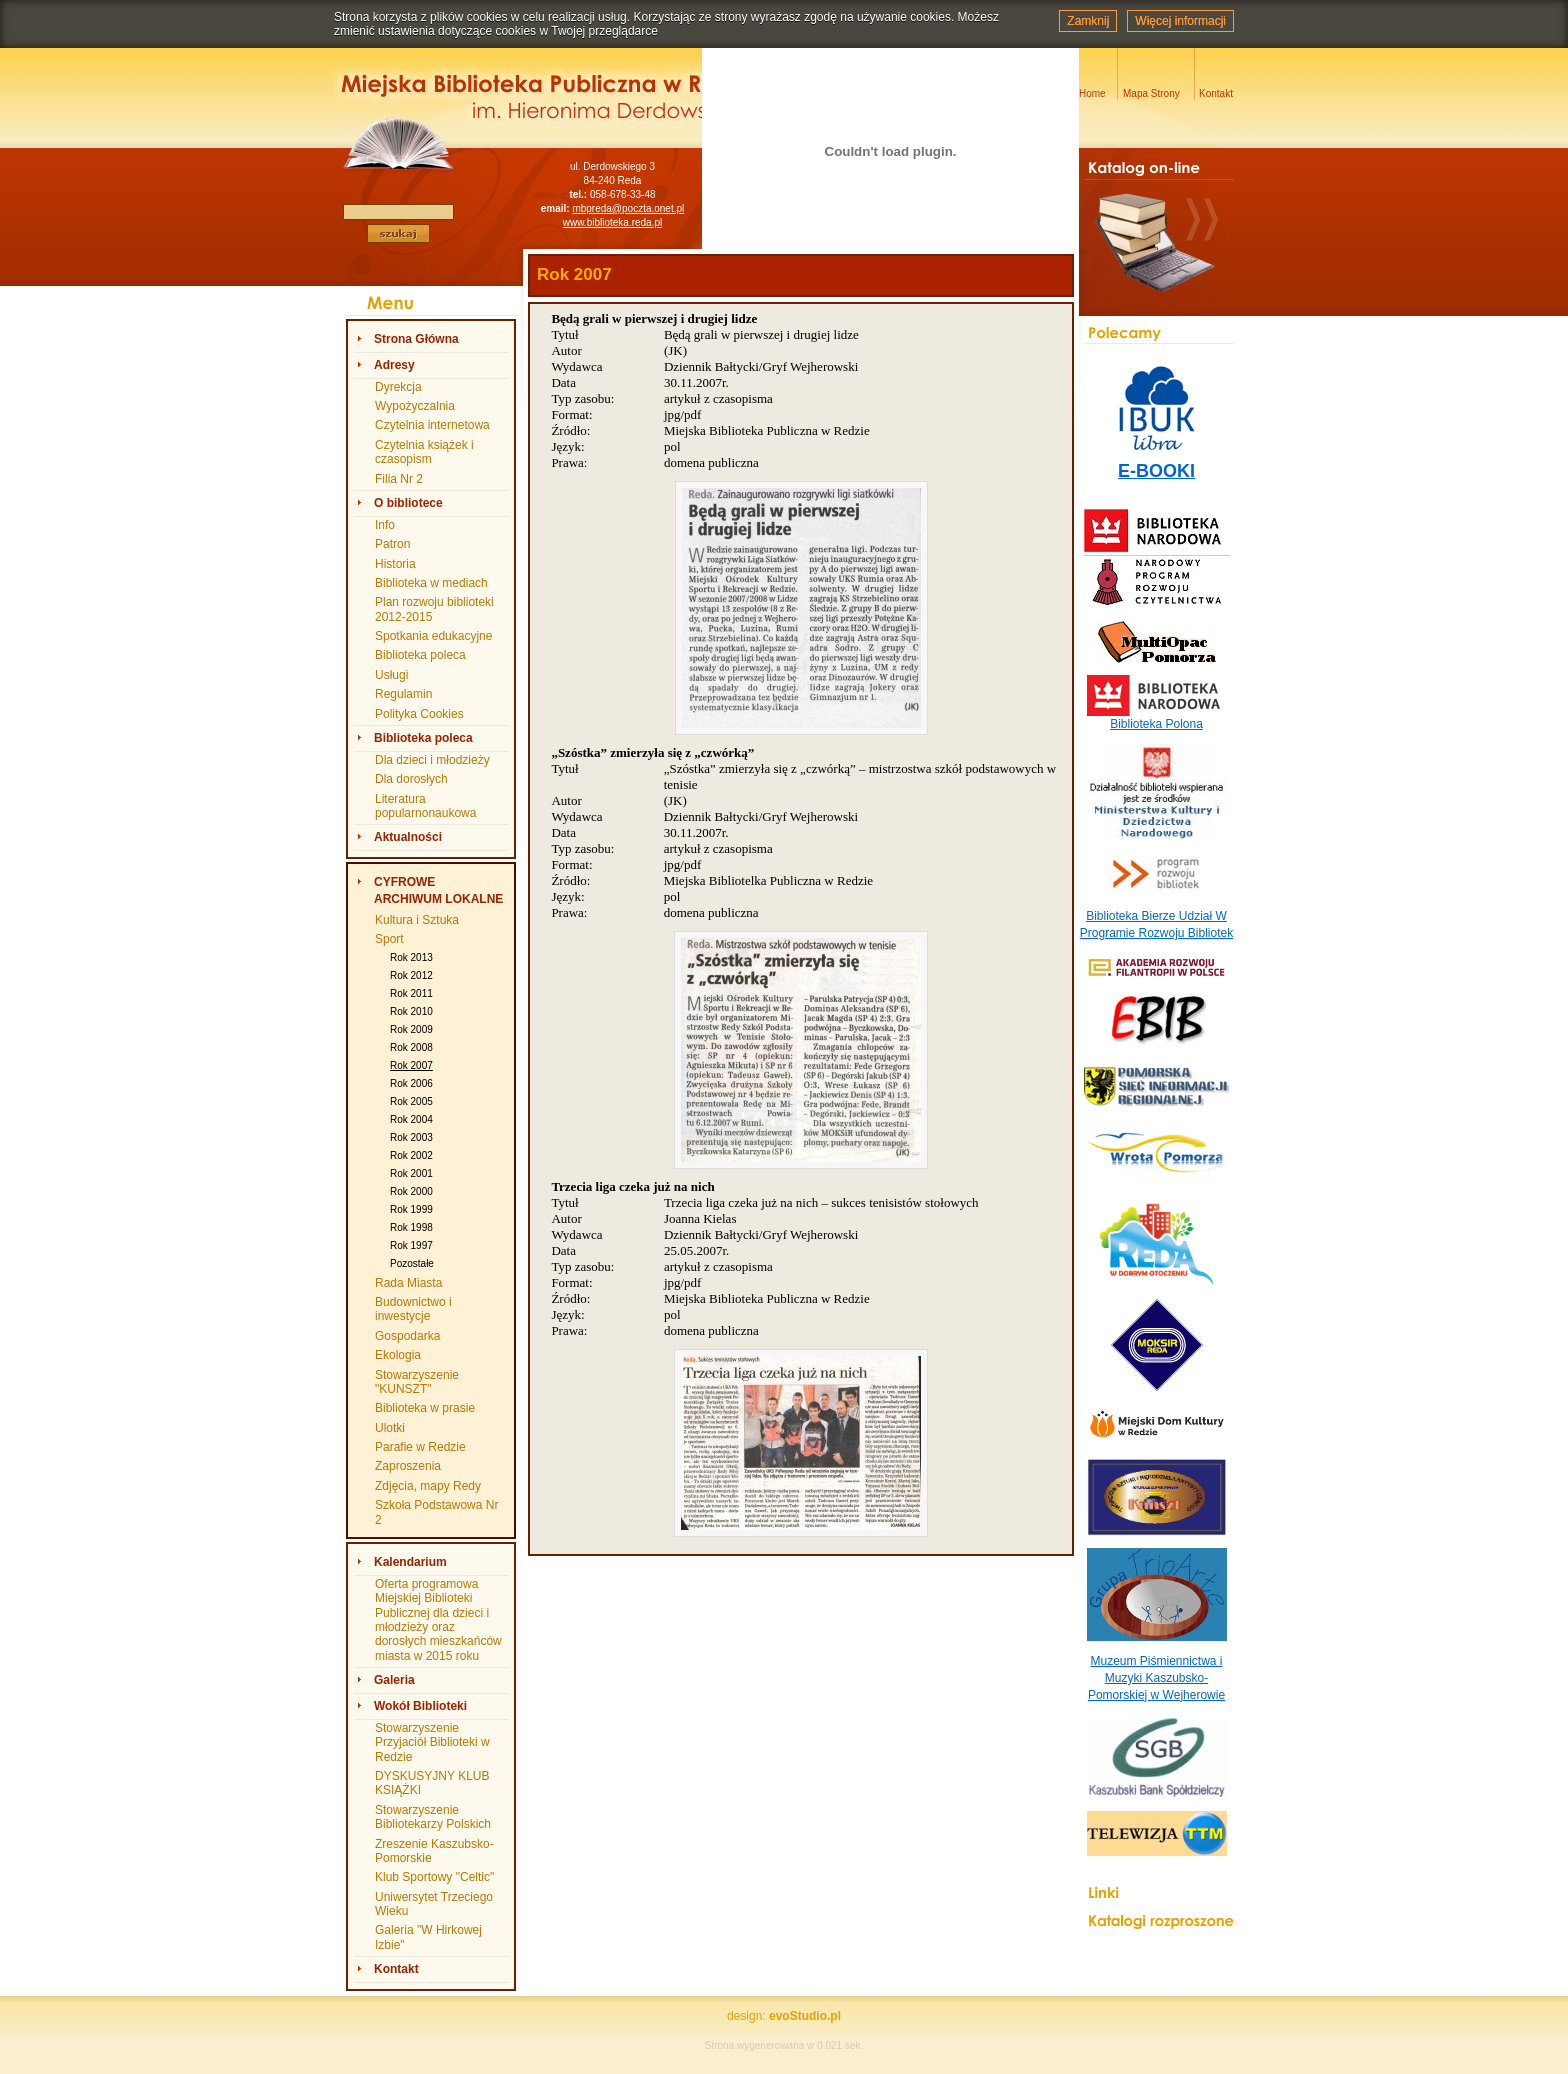  What do you see at coordinates (434, 1877) in the screenshot?
I see `Klub Sportowy "Celtic"` at bounding box center [434, 1877].